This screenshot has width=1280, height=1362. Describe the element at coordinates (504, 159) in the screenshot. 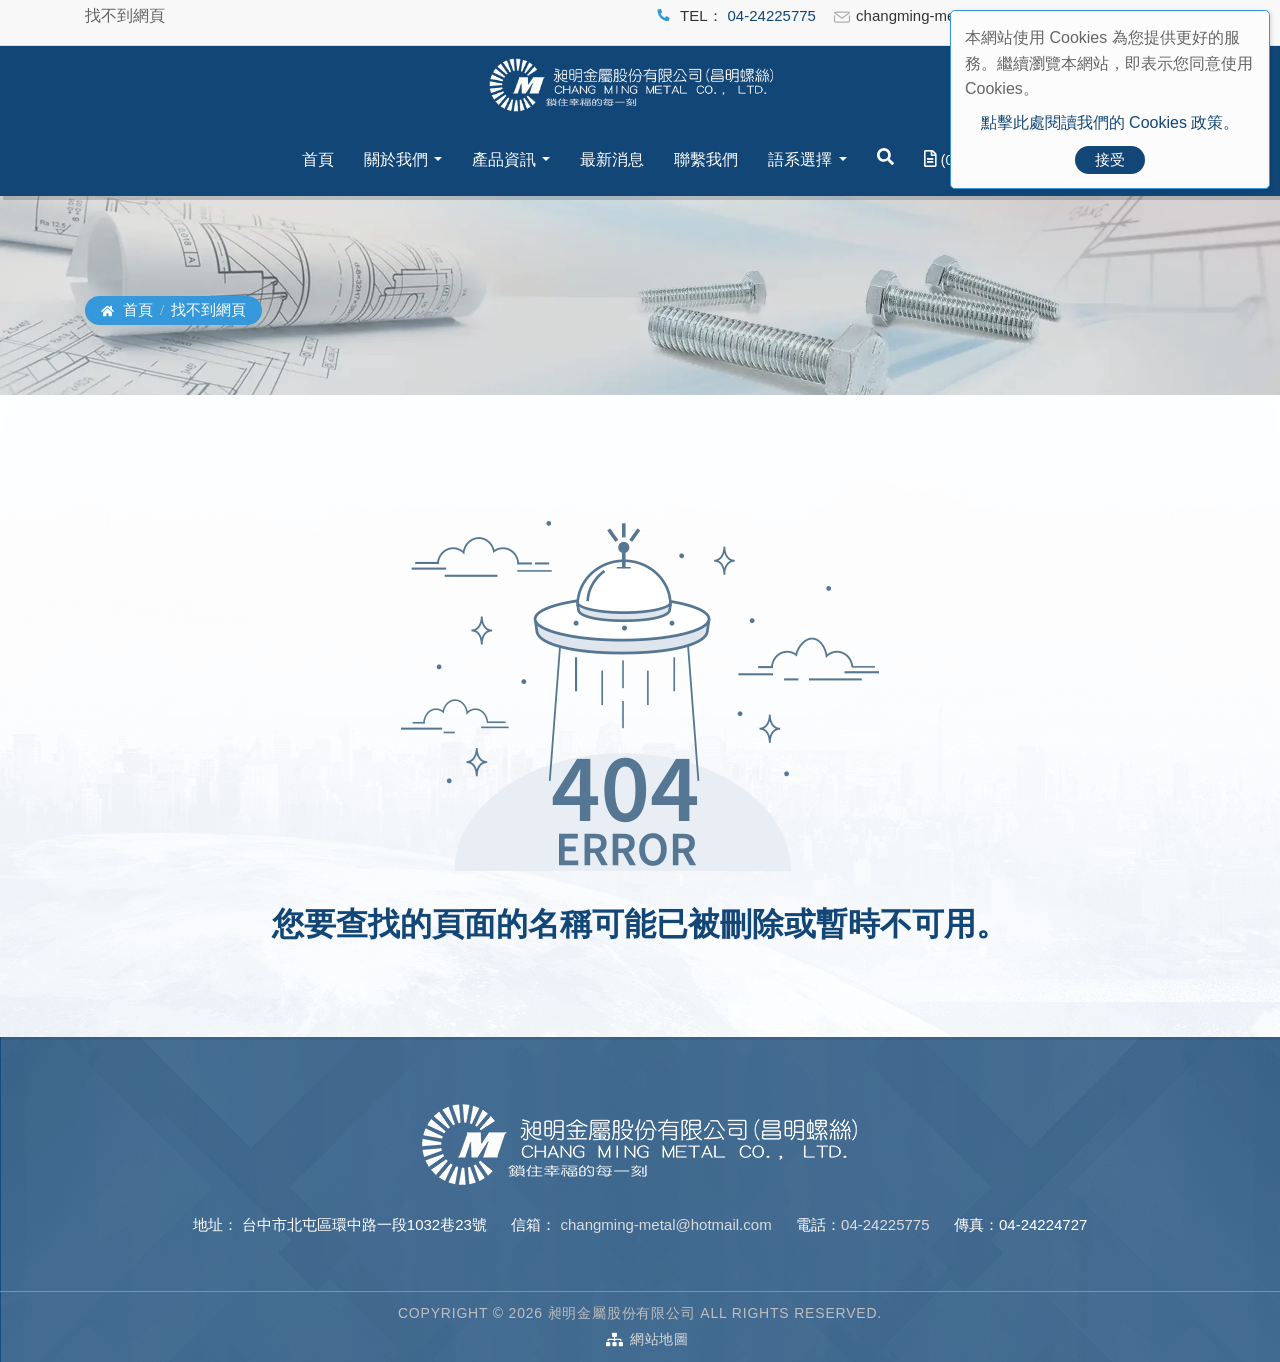

I see `產品資訊` at that location.